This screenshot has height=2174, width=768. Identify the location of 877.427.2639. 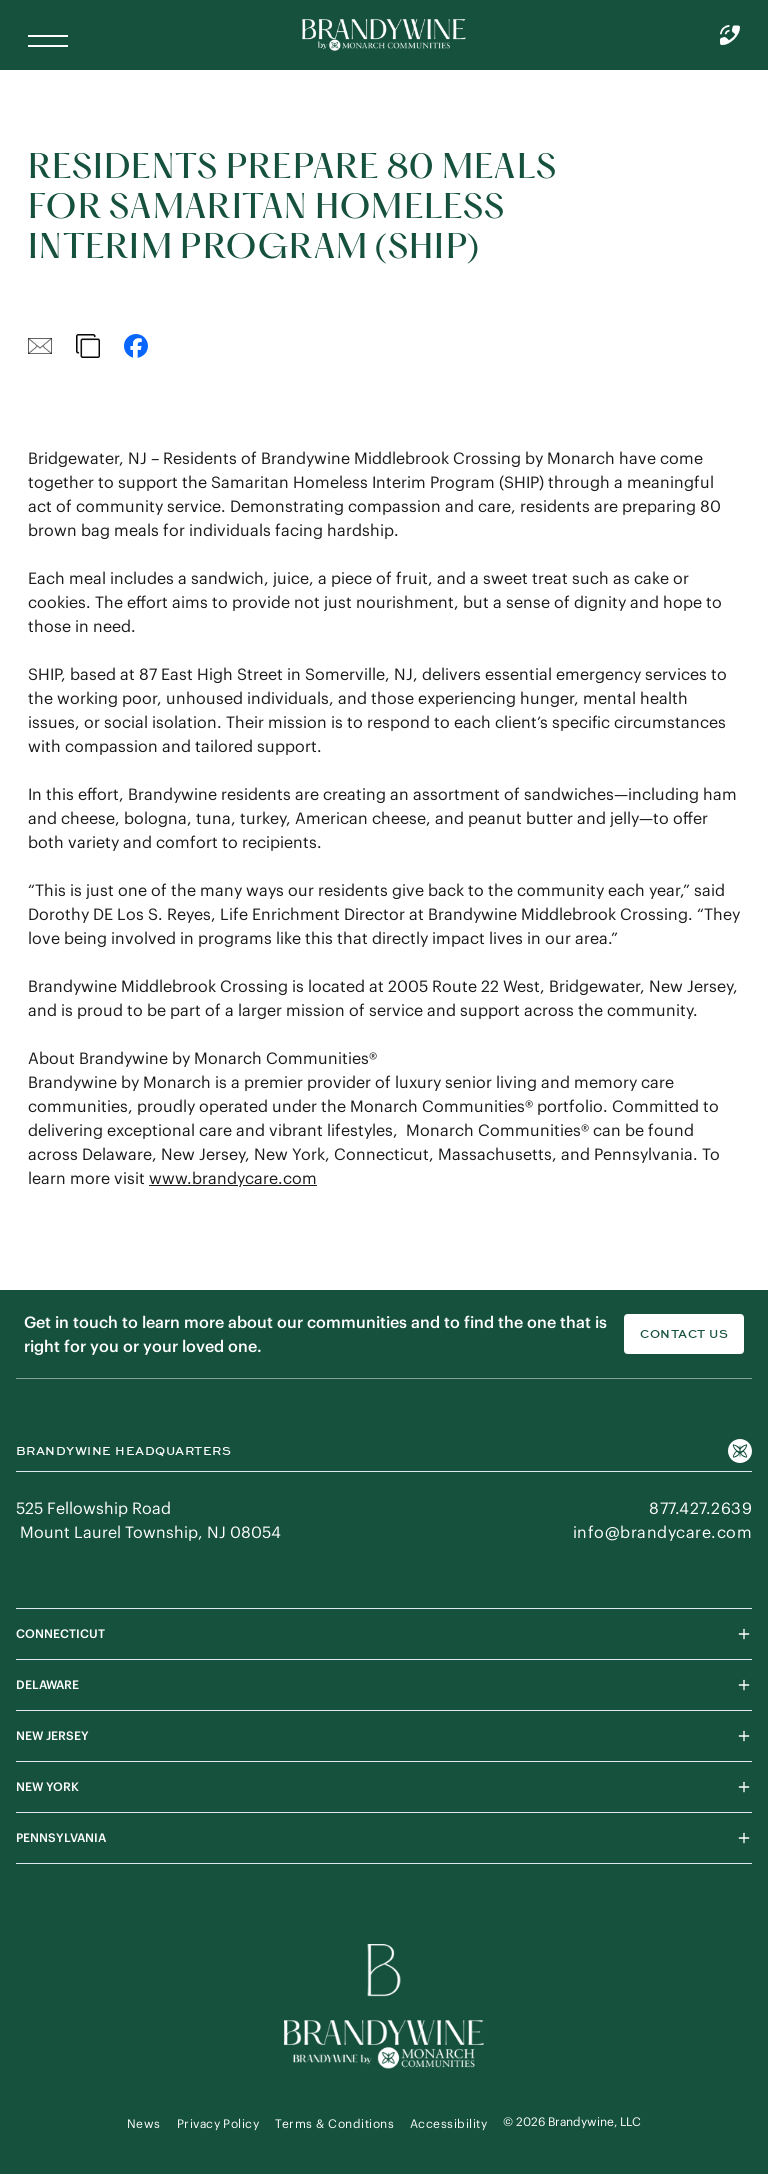
(700, 1508).